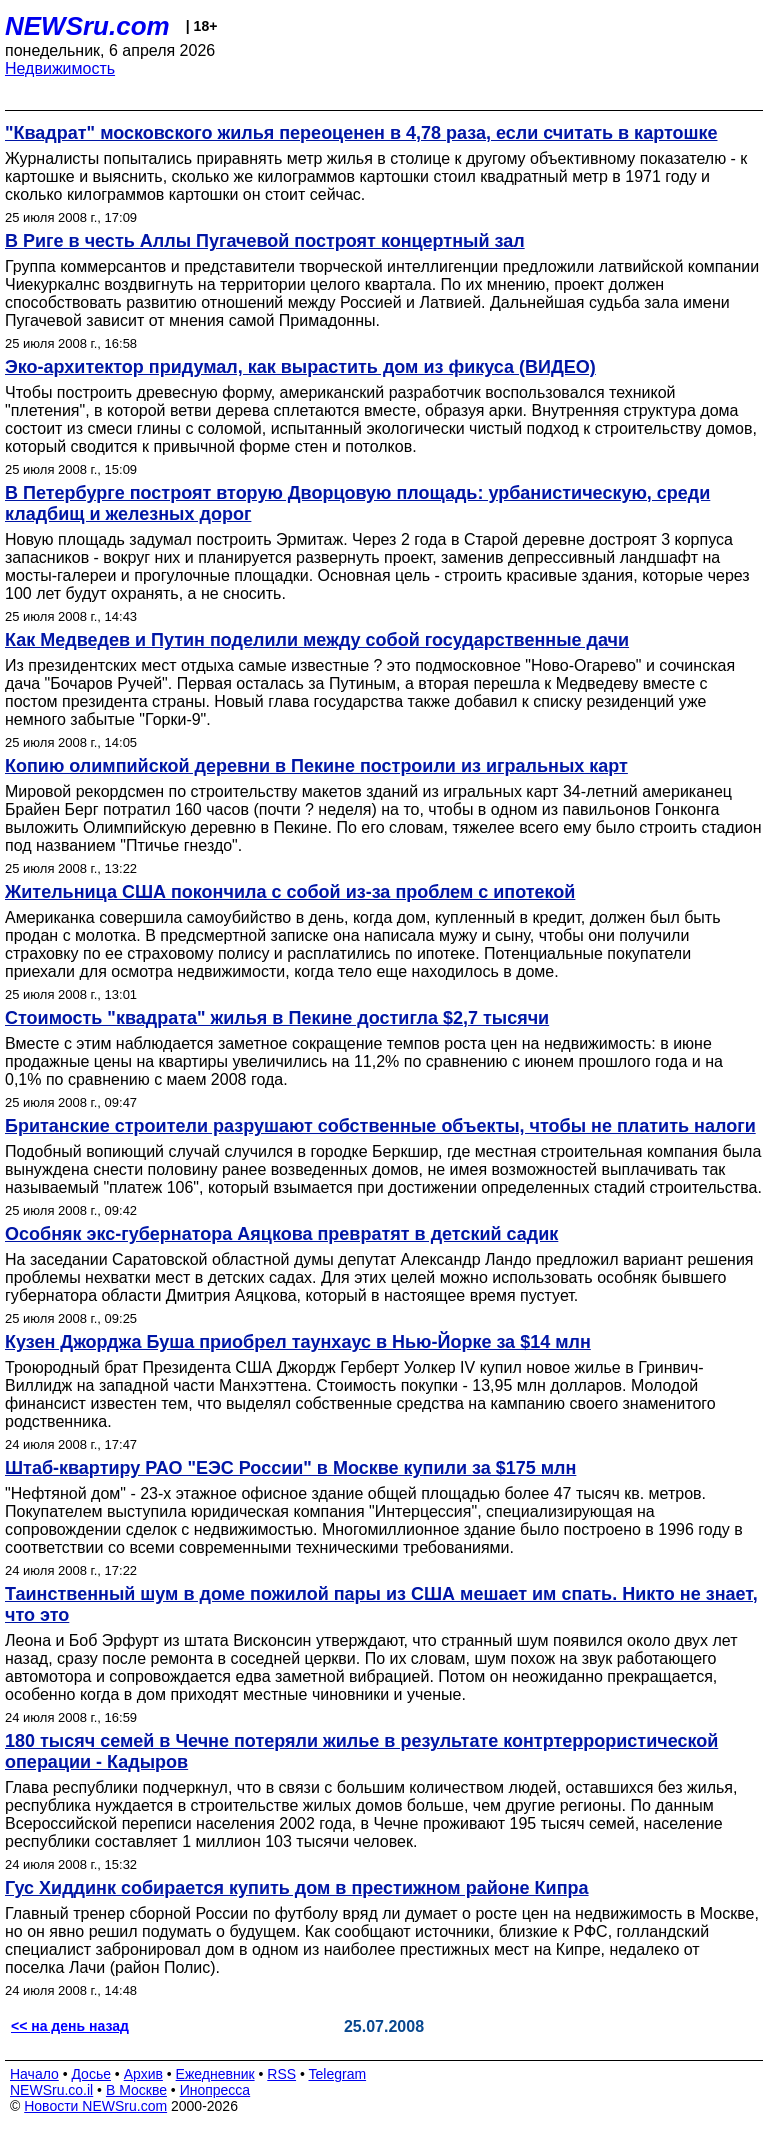 The image size is (768, 2145). I want to click on Ежедневник, so click(215, 2074).